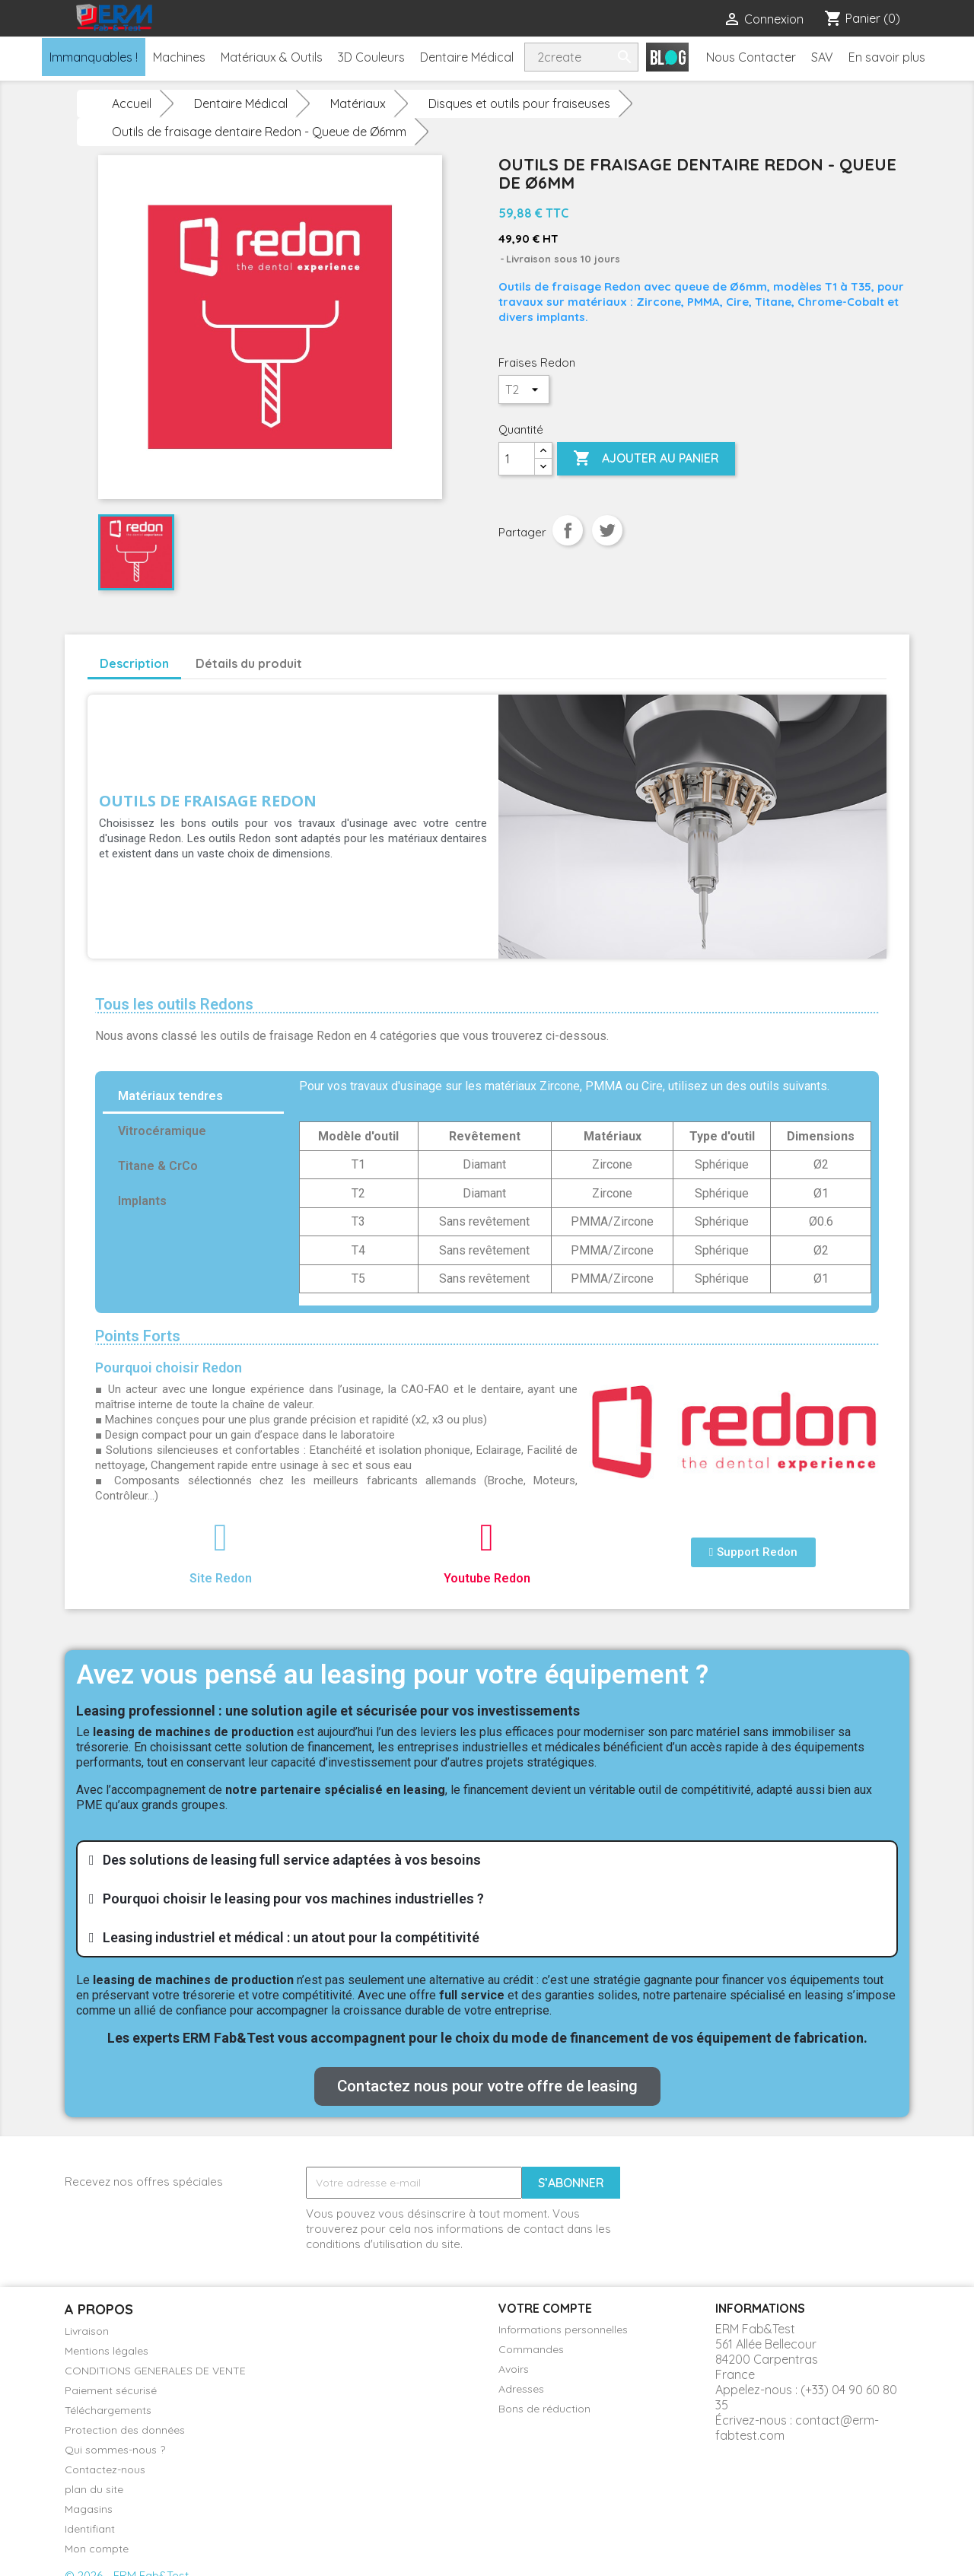  I want to click on Mentions légales, so click(106, 2351).